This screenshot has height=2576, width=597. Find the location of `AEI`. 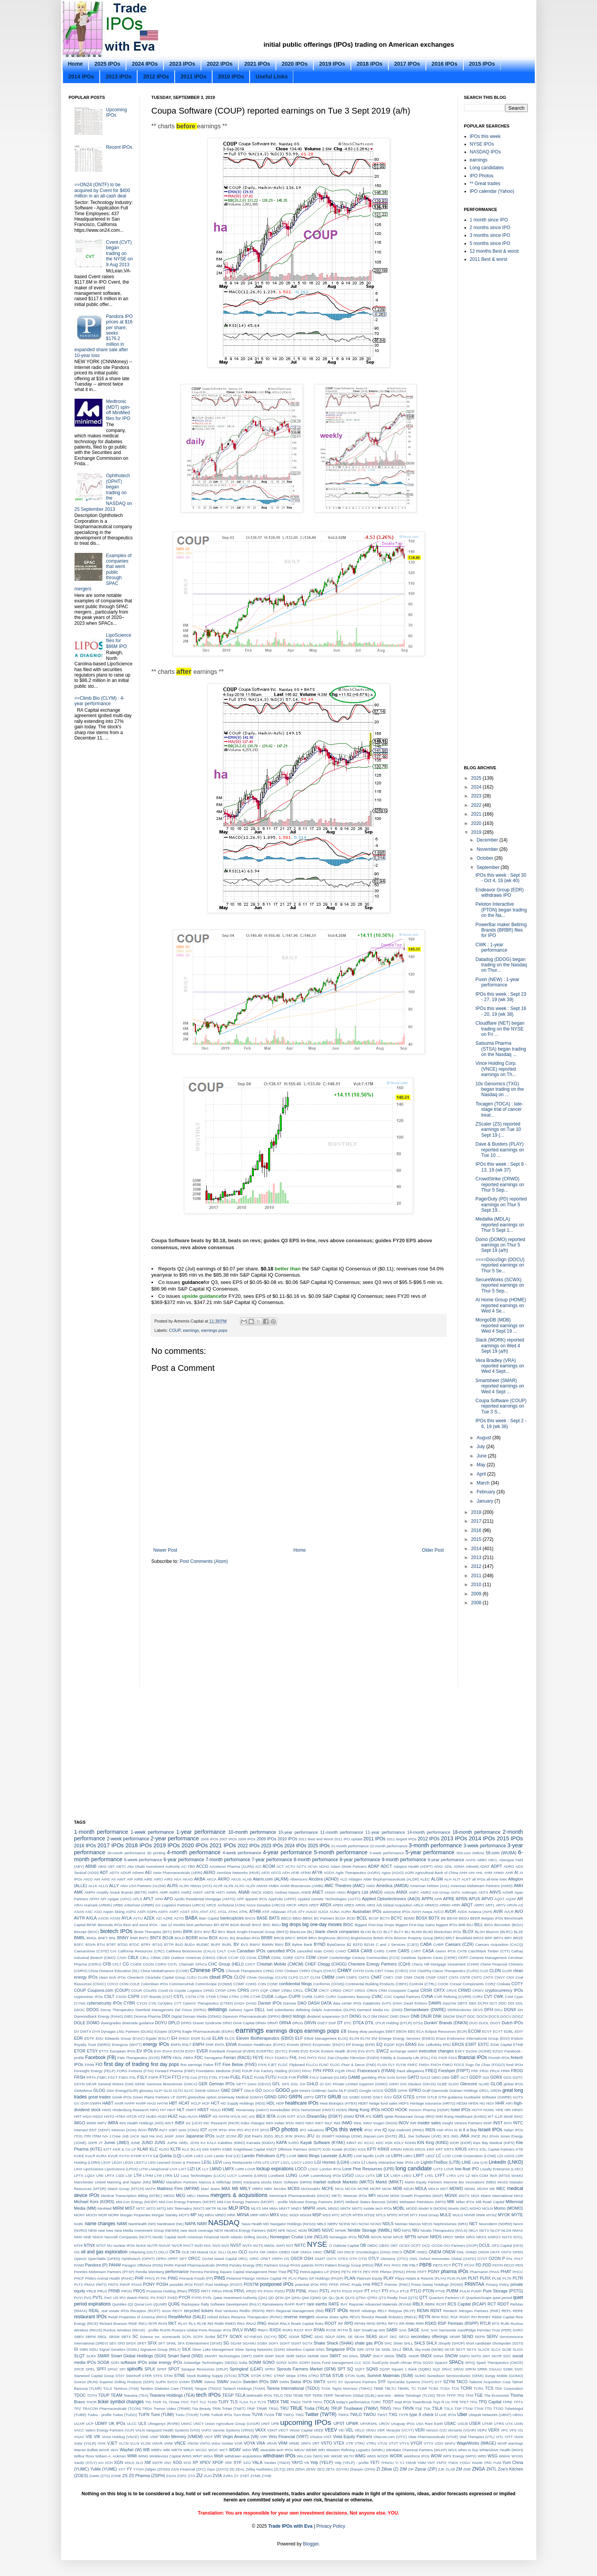

AEI is located at coordinates (148, 1872).